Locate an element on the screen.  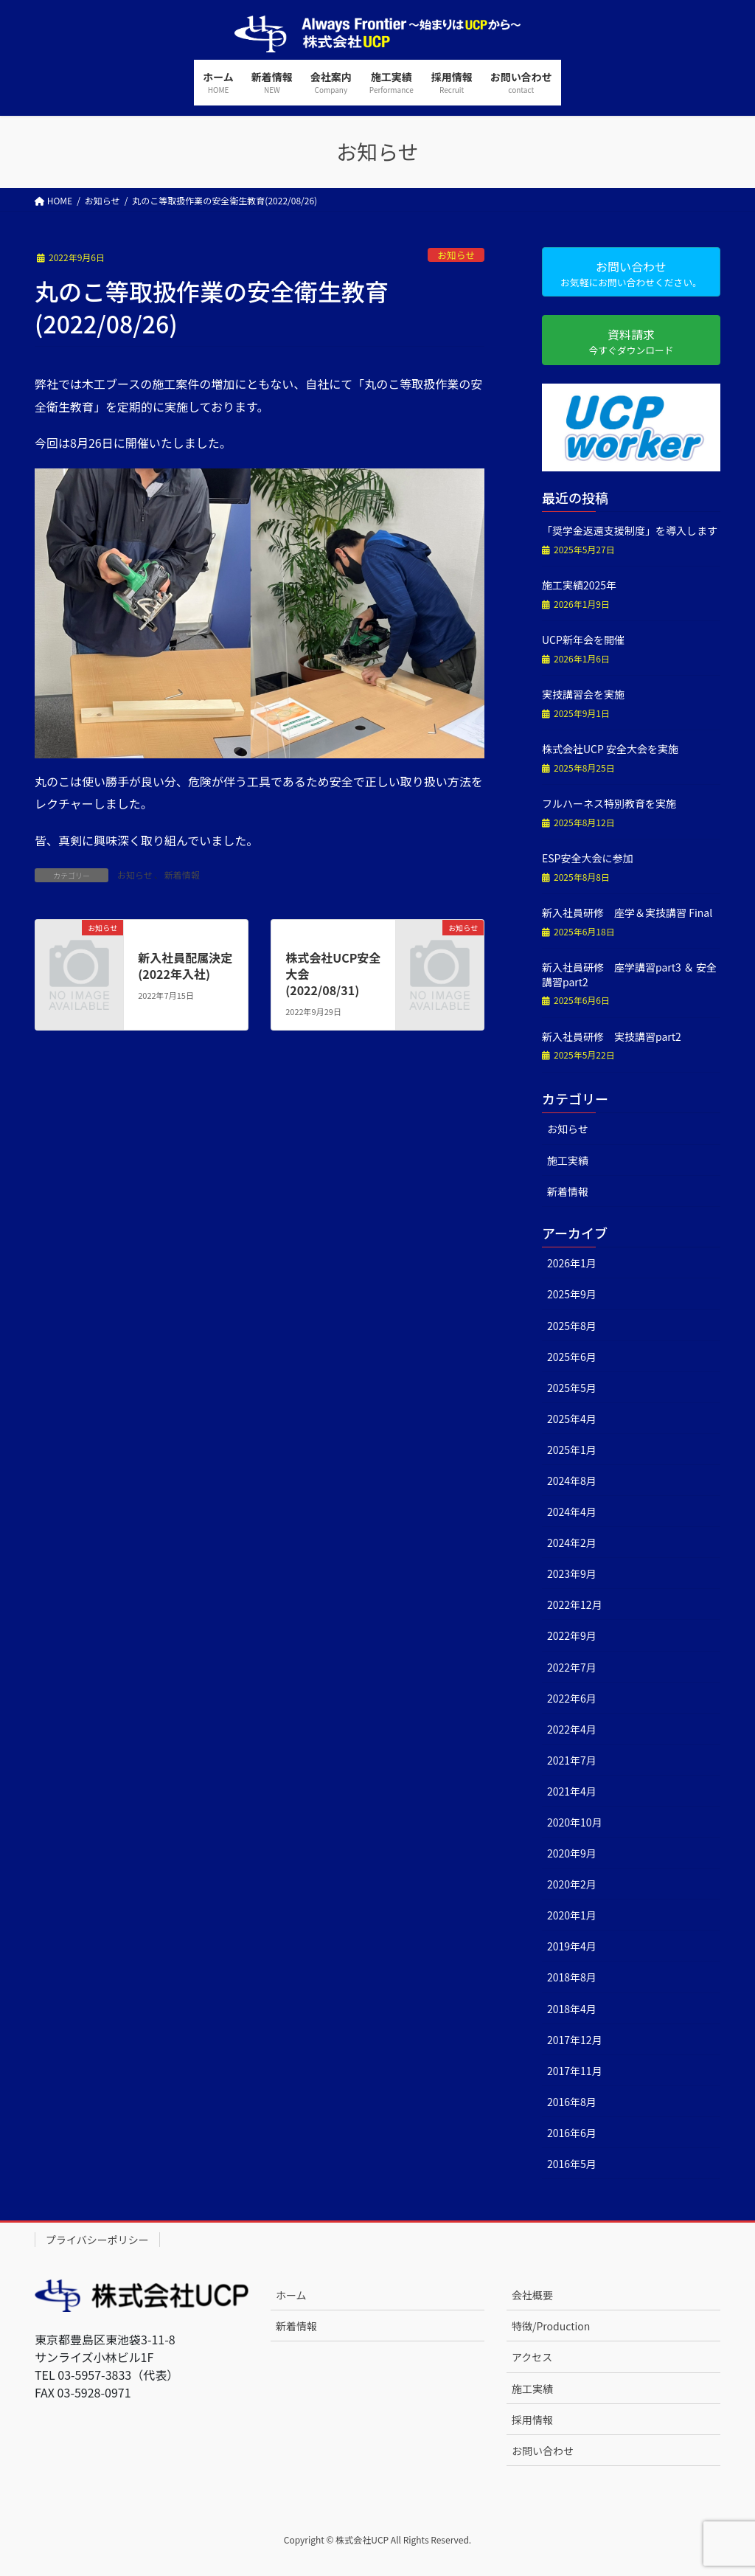
2022年9月 is located at coordinates (571, 1635).